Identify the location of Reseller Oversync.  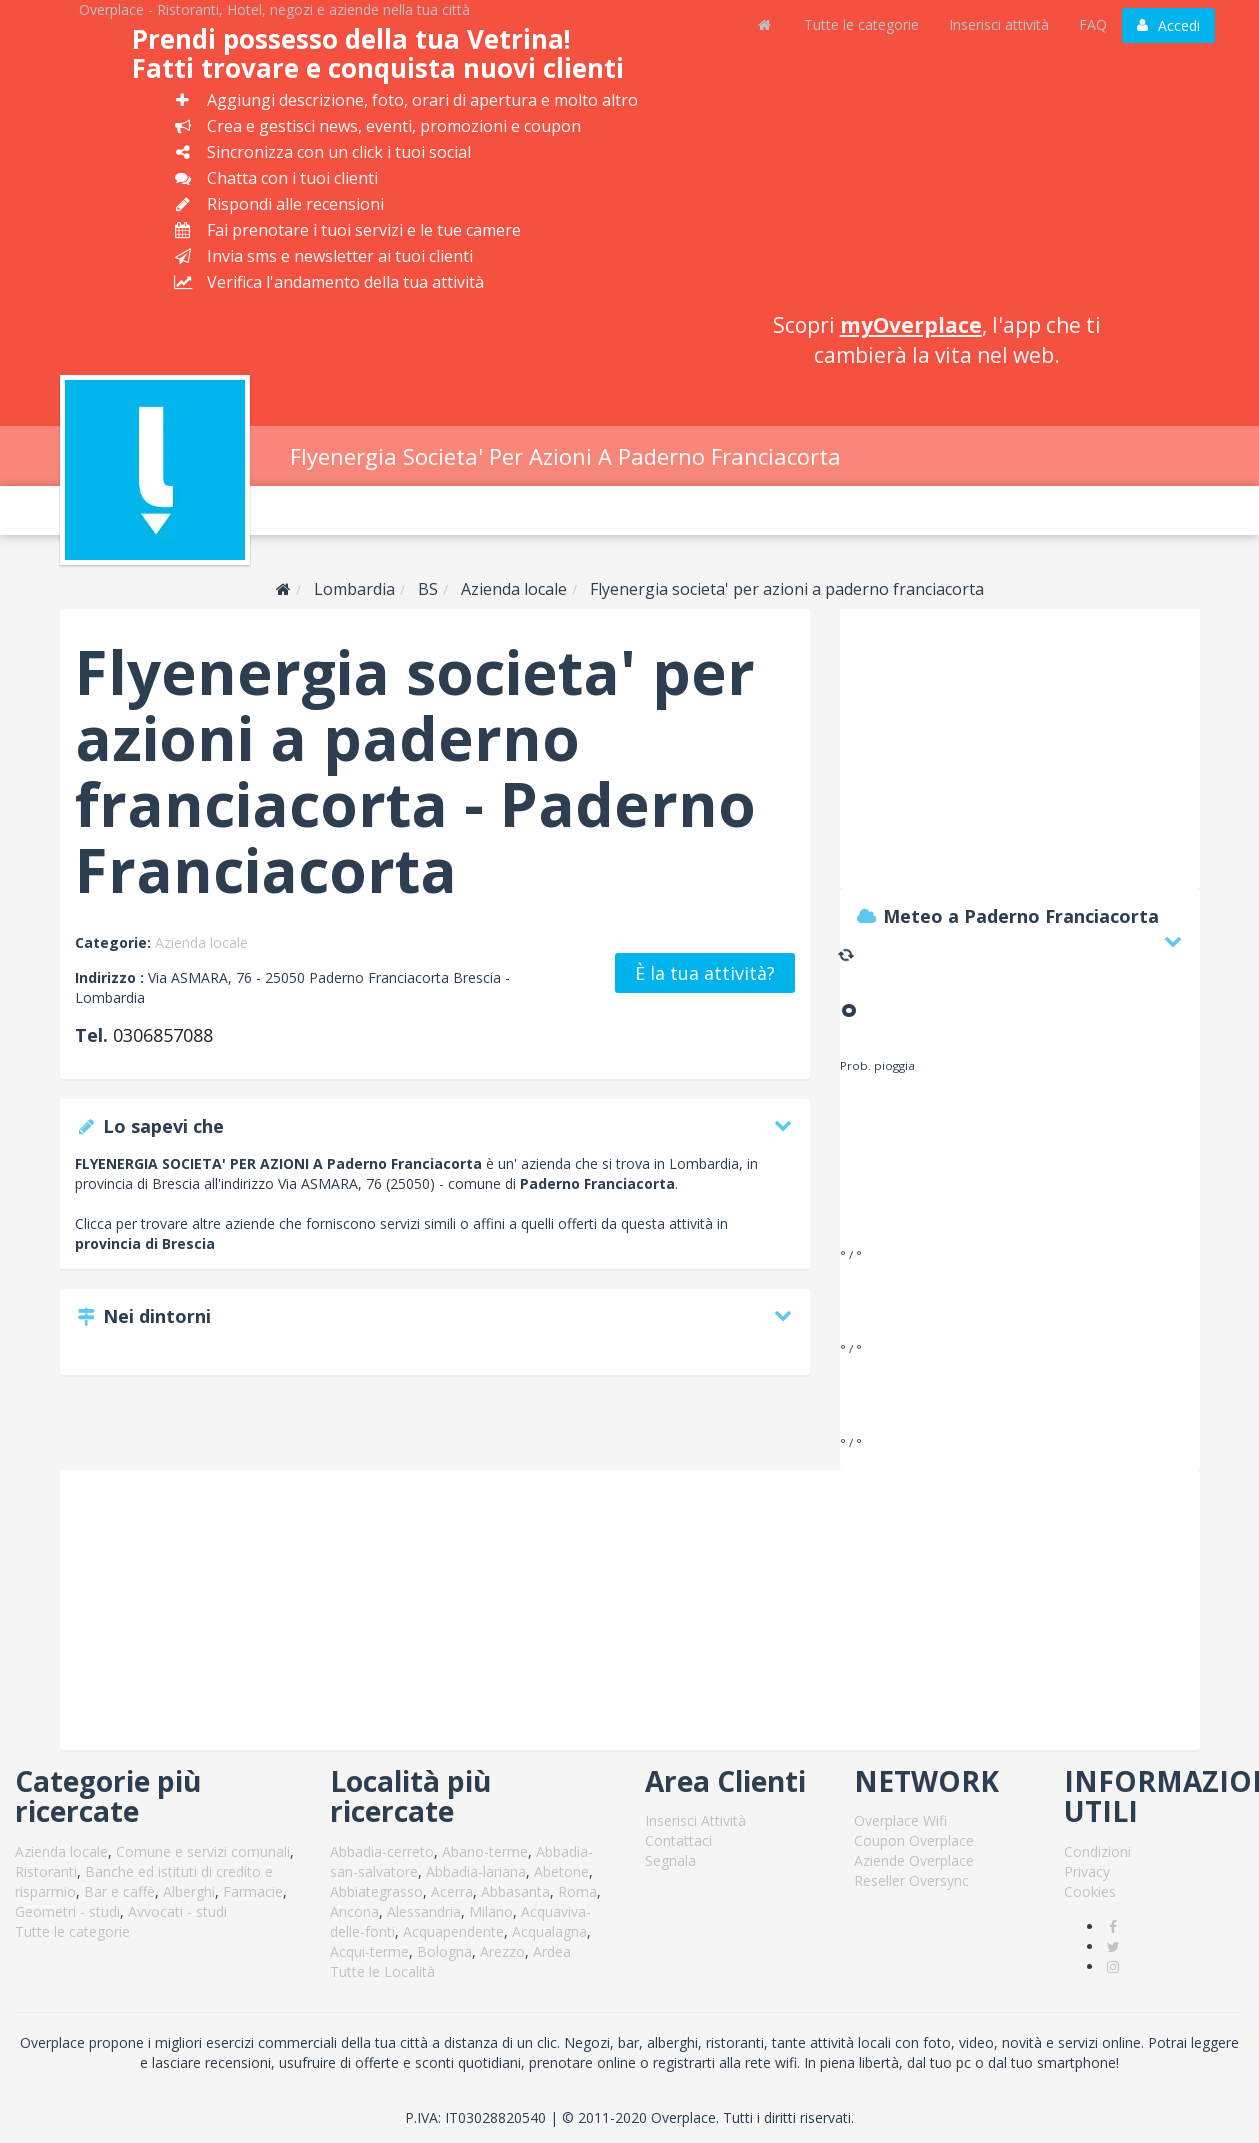
(911, 1880).